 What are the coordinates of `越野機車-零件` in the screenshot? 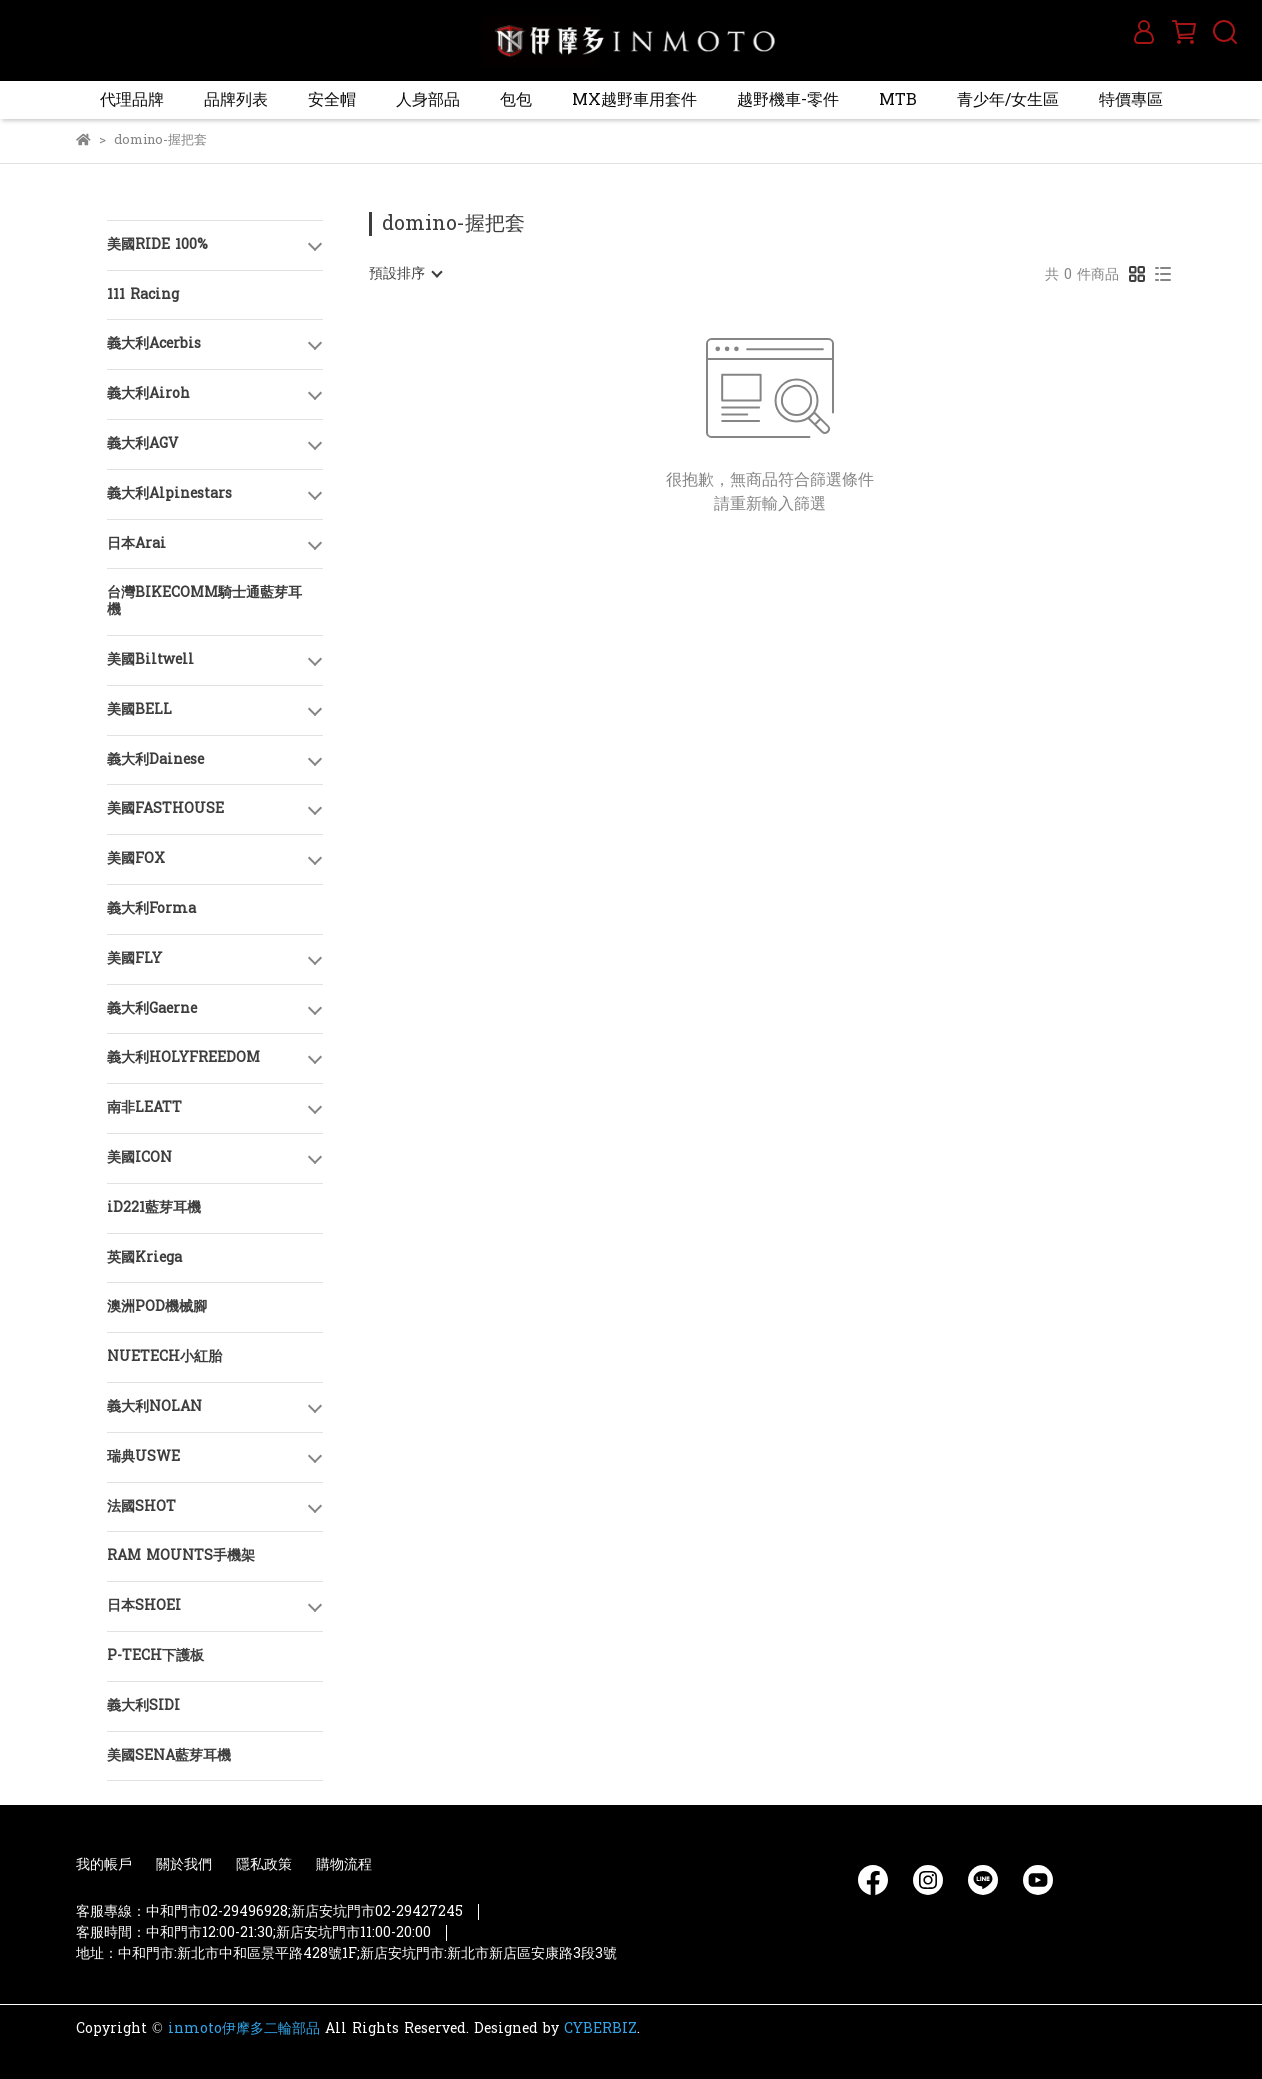 It's located at (788, 100).